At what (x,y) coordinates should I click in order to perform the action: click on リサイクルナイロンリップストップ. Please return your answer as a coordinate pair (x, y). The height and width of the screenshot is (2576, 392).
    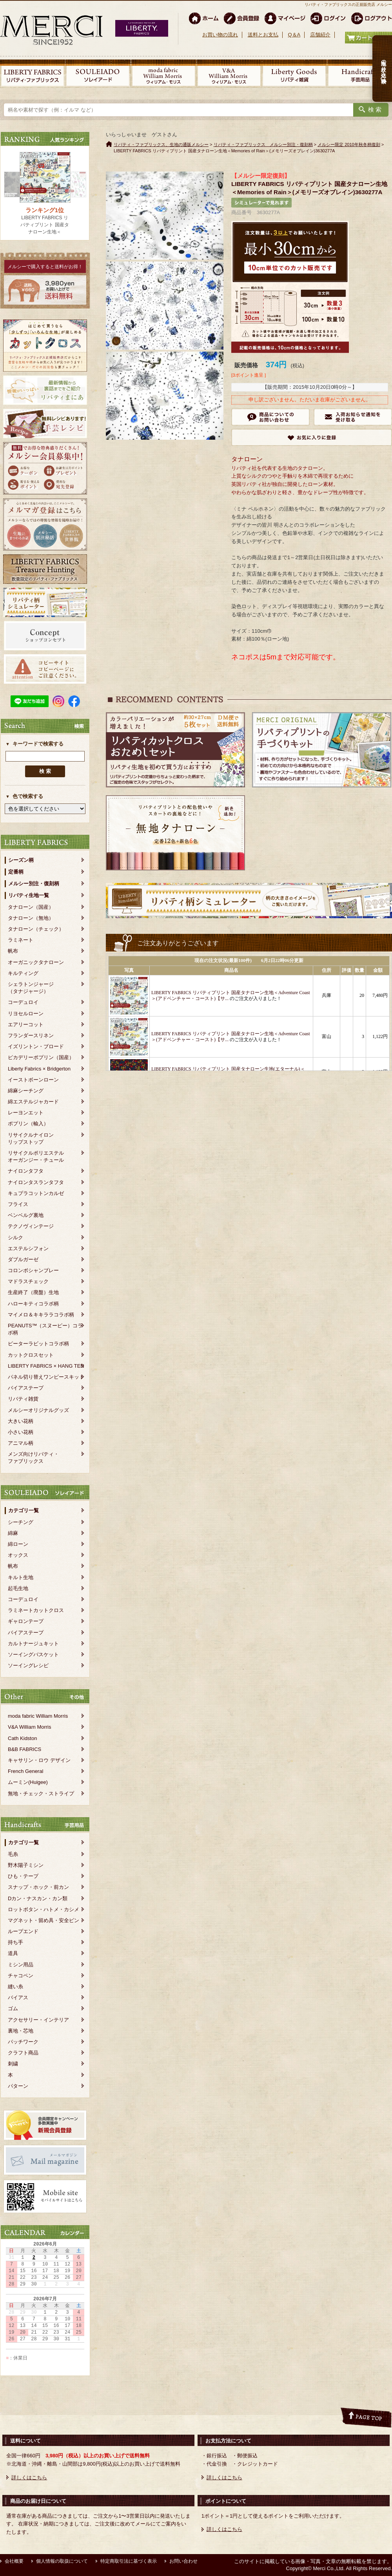
    Looking at the image, I should click on (31, 1138).